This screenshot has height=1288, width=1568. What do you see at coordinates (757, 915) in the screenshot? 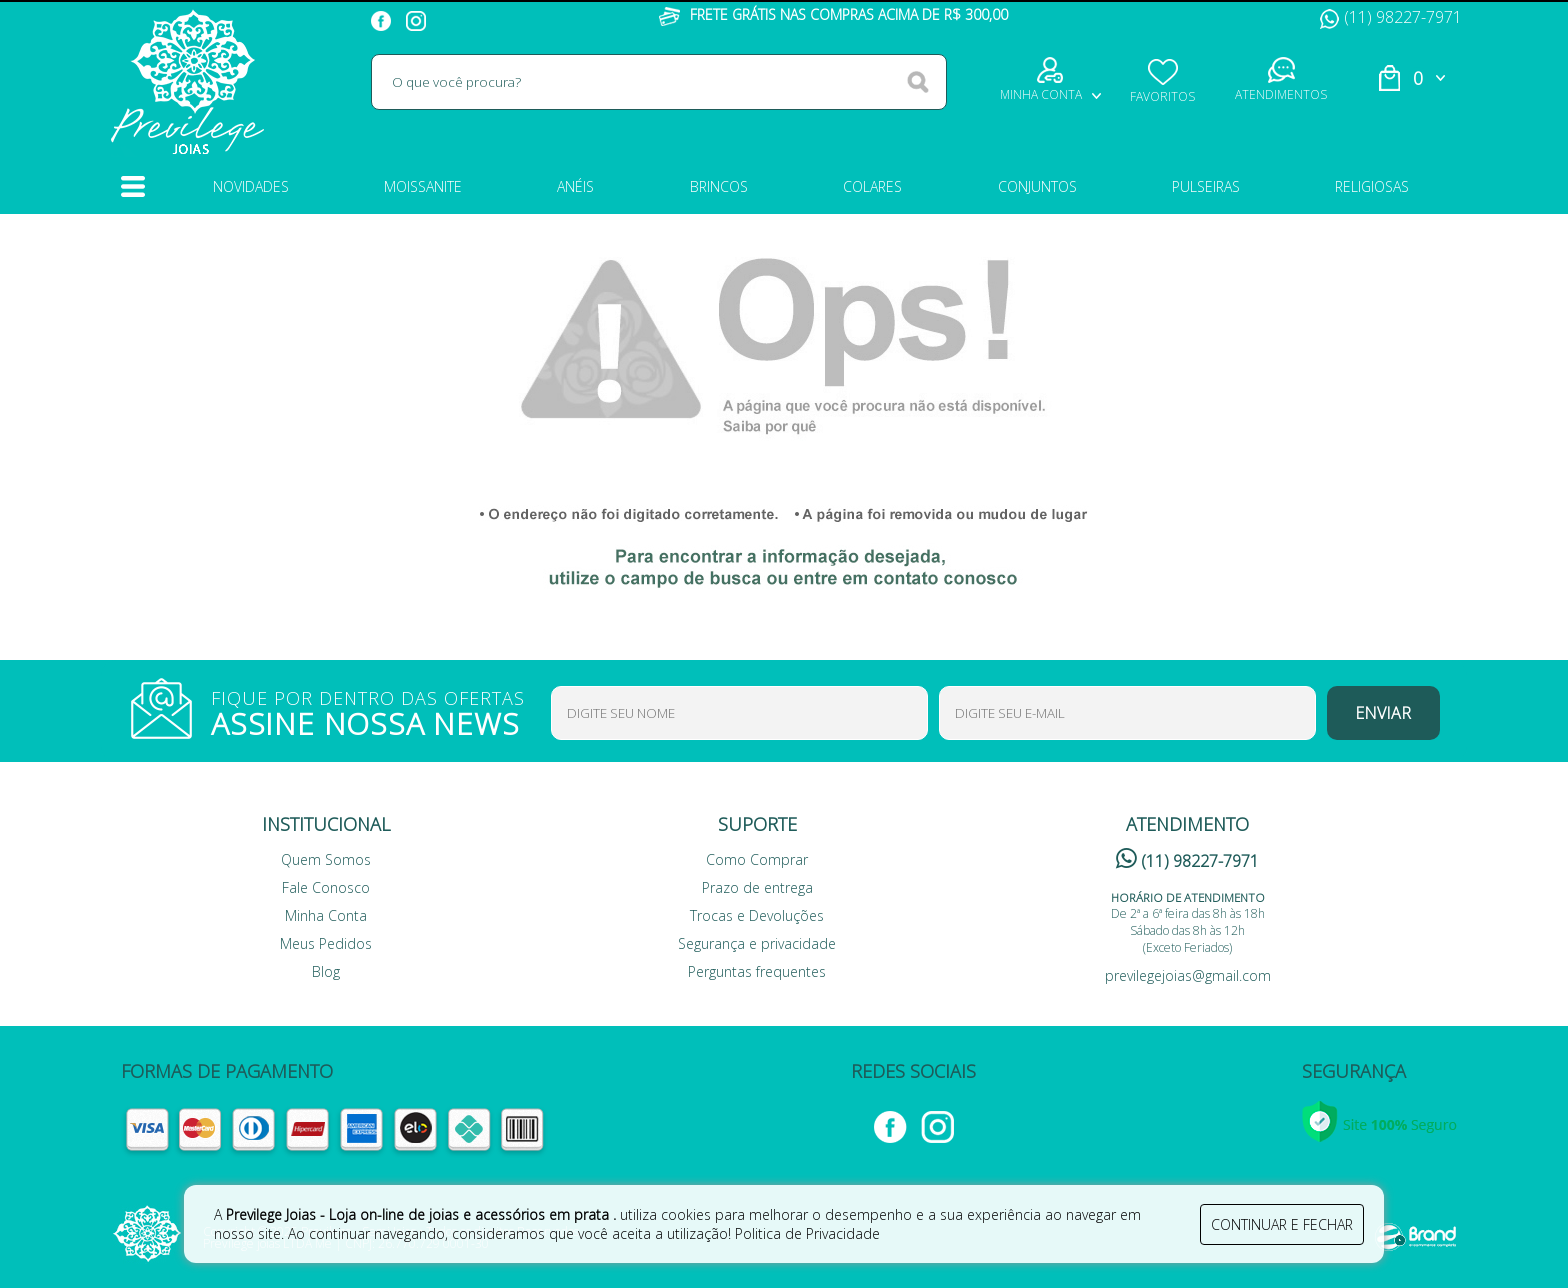
I see `Trocas e Devoluções` at bounding box center [757, 915].